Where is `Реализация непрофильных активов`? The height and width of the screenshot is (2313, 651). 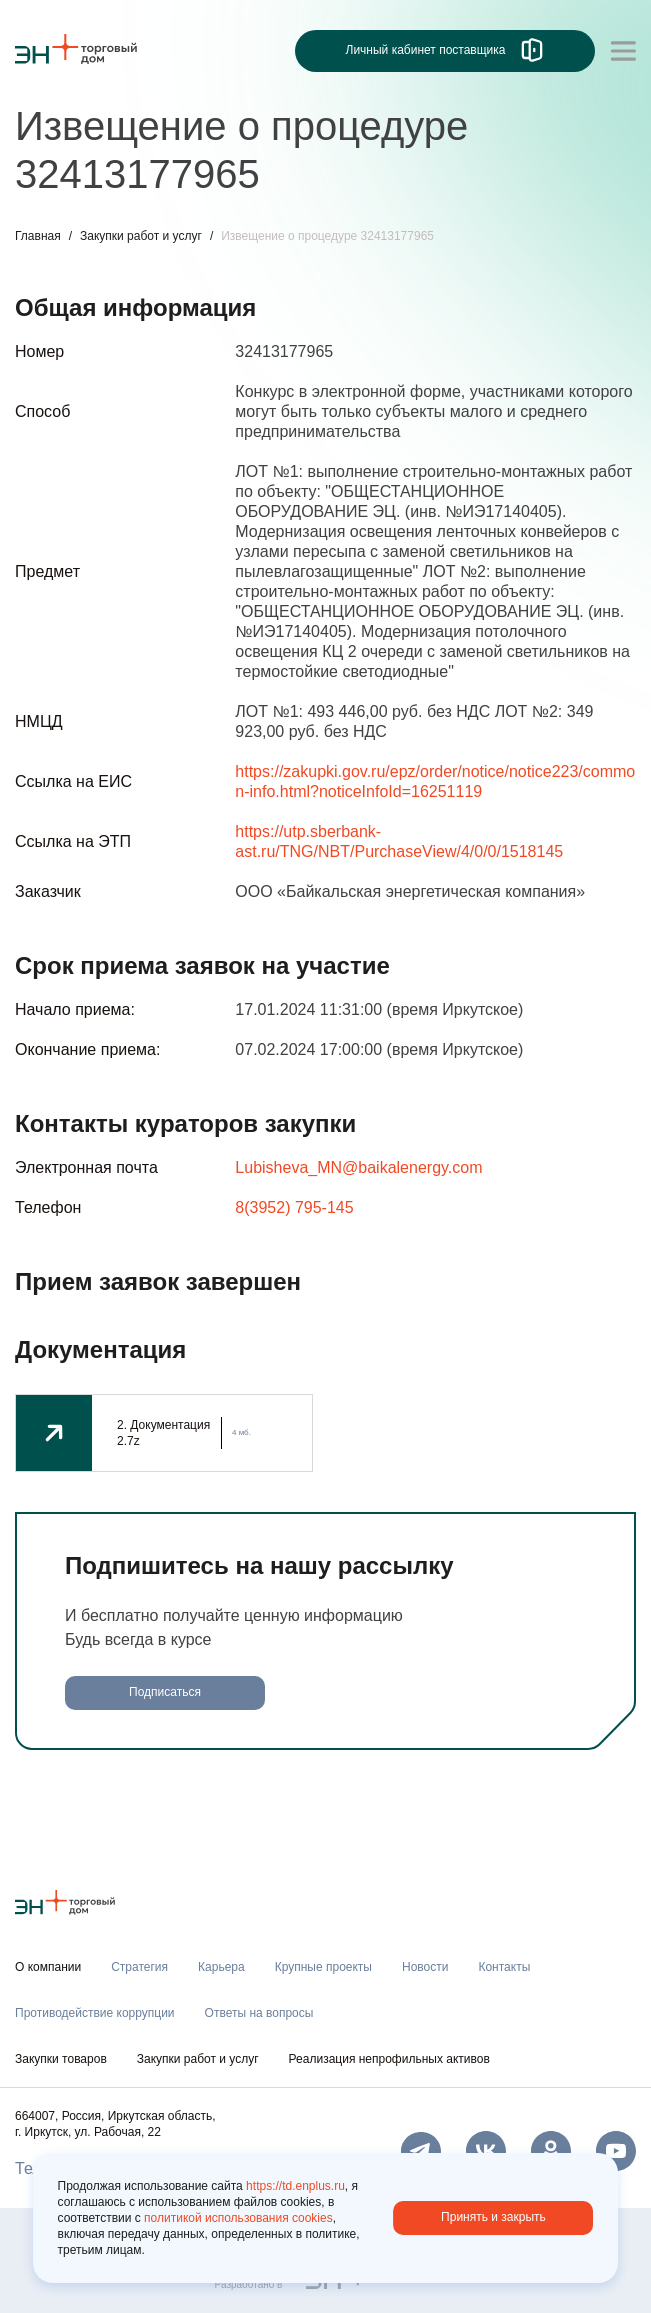
Реализация непрофильных активов is located at coordinates (389, 2059).